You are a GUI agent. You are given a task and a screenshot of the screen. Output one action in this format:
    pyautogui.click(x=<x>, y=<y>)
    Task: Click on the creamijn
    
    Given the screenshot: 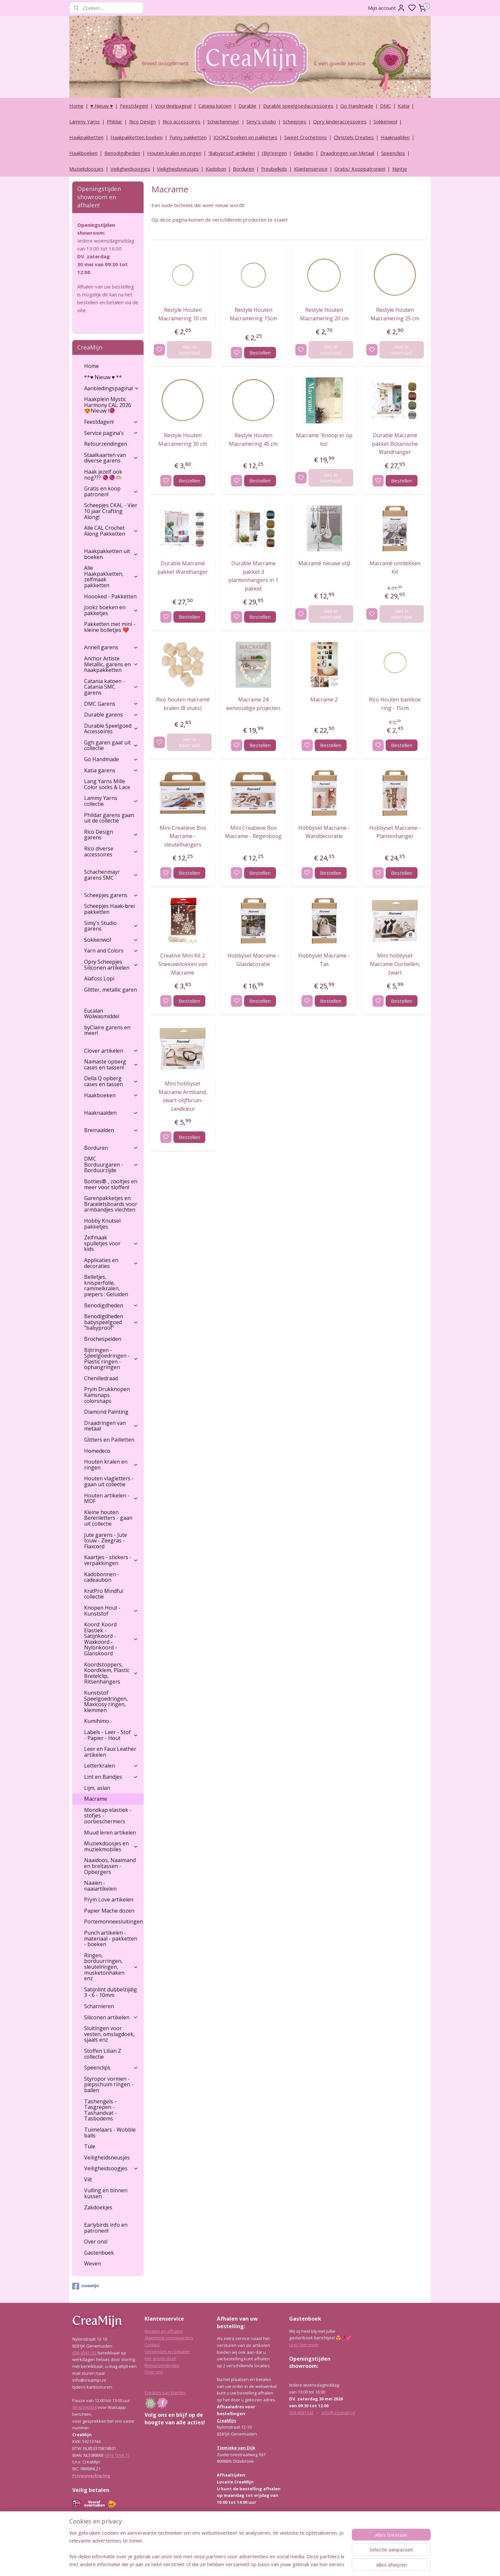 What is the action you would take?
    pyautogui.click(x=85, y=2286)
    